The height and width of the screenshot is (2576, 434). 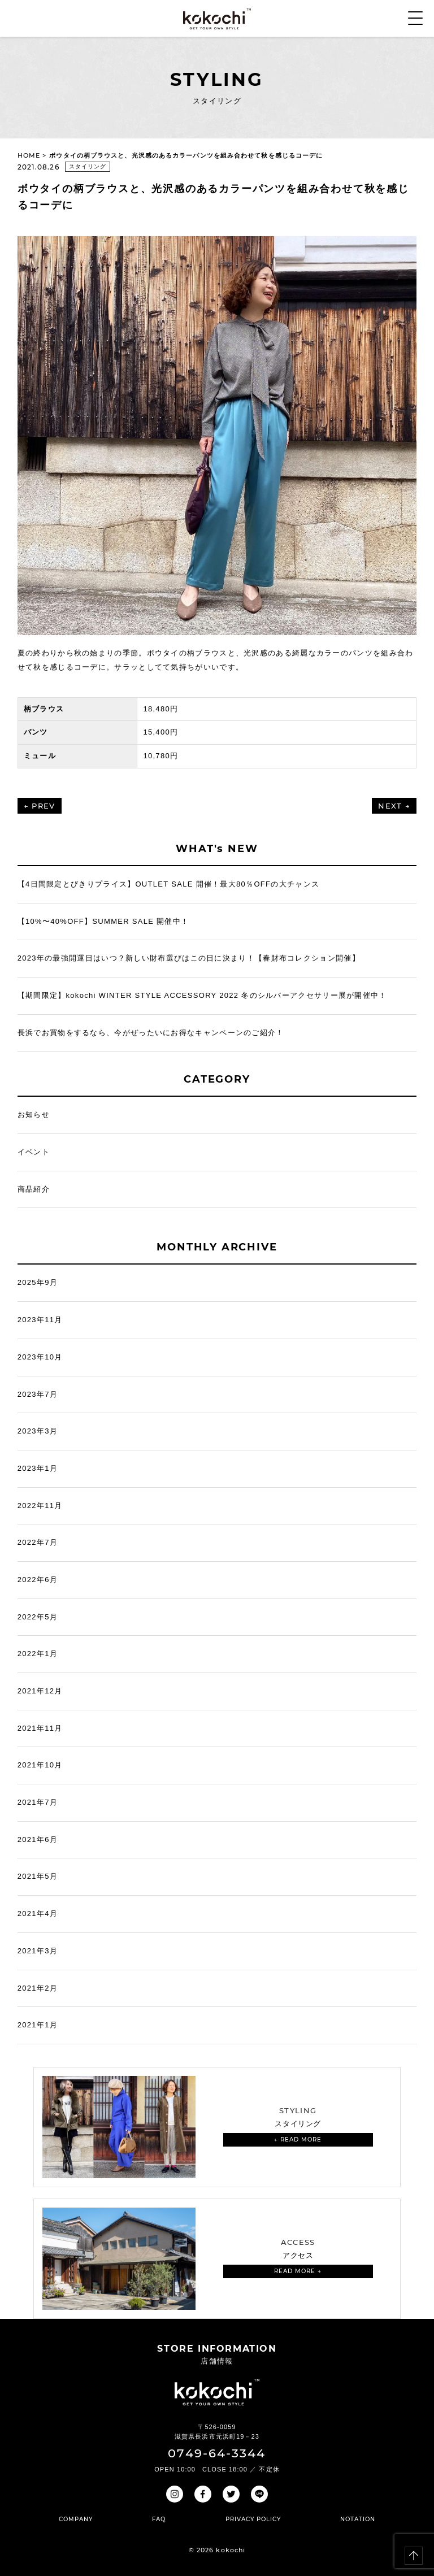 What do you see at coordinates (40, 1728) in the screenshot?
I see `2021年11月` at bounding box center [40, 1728].